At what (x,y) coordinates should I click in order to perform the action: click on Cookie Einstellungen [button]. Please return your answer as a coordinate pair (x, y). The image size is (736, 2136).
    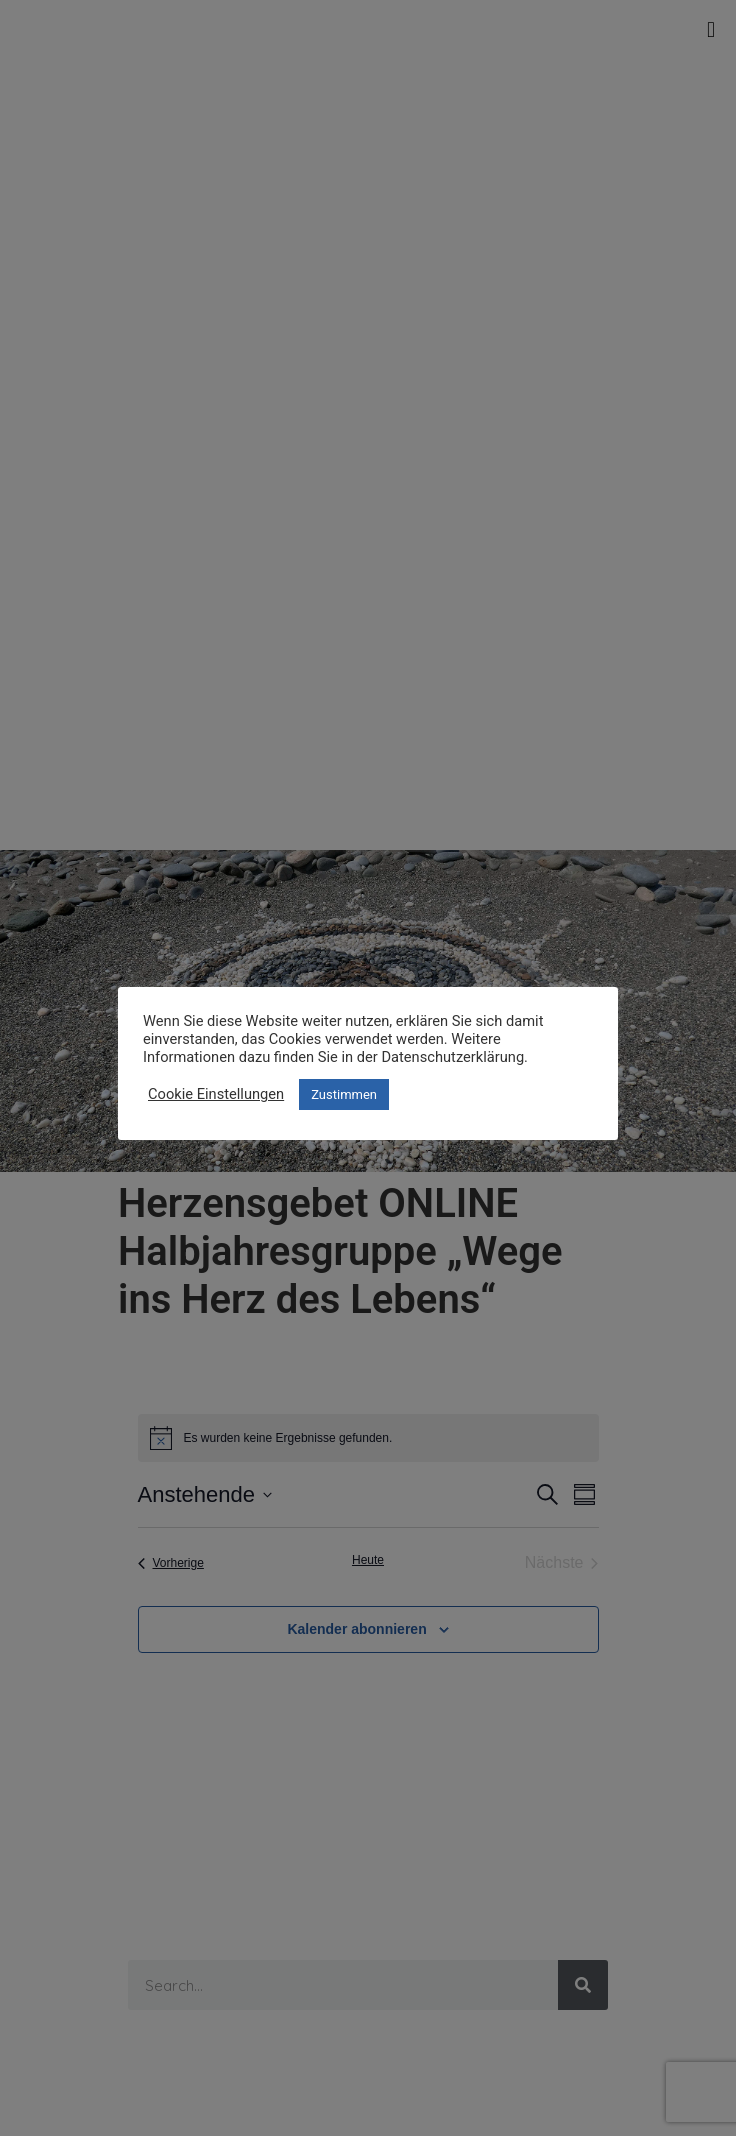
    Looking at the image, I should click on (216, 1094).